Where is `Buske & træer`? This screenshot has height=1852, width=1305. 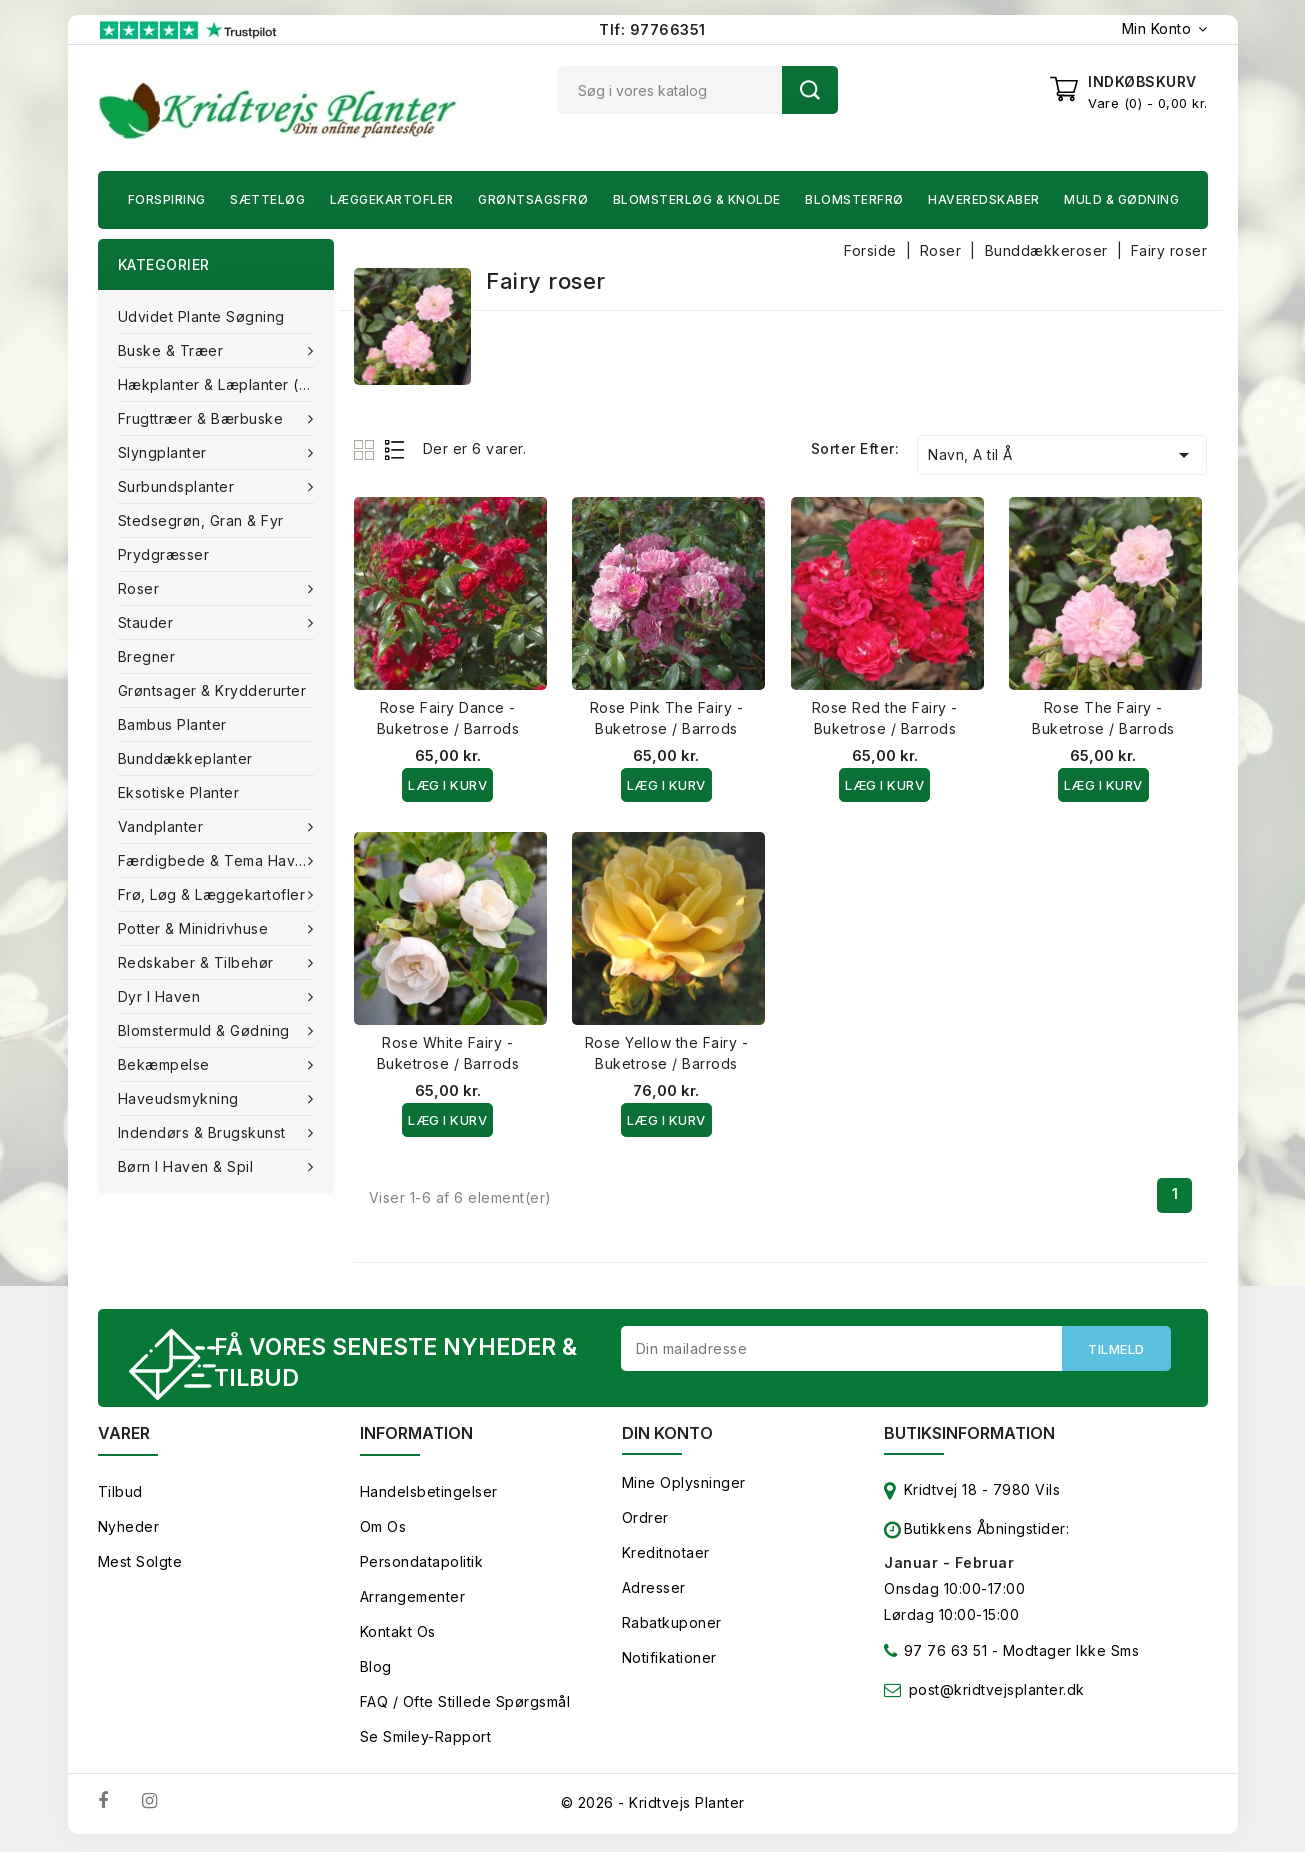
Buske & træer is located at coordinates (173, 350).